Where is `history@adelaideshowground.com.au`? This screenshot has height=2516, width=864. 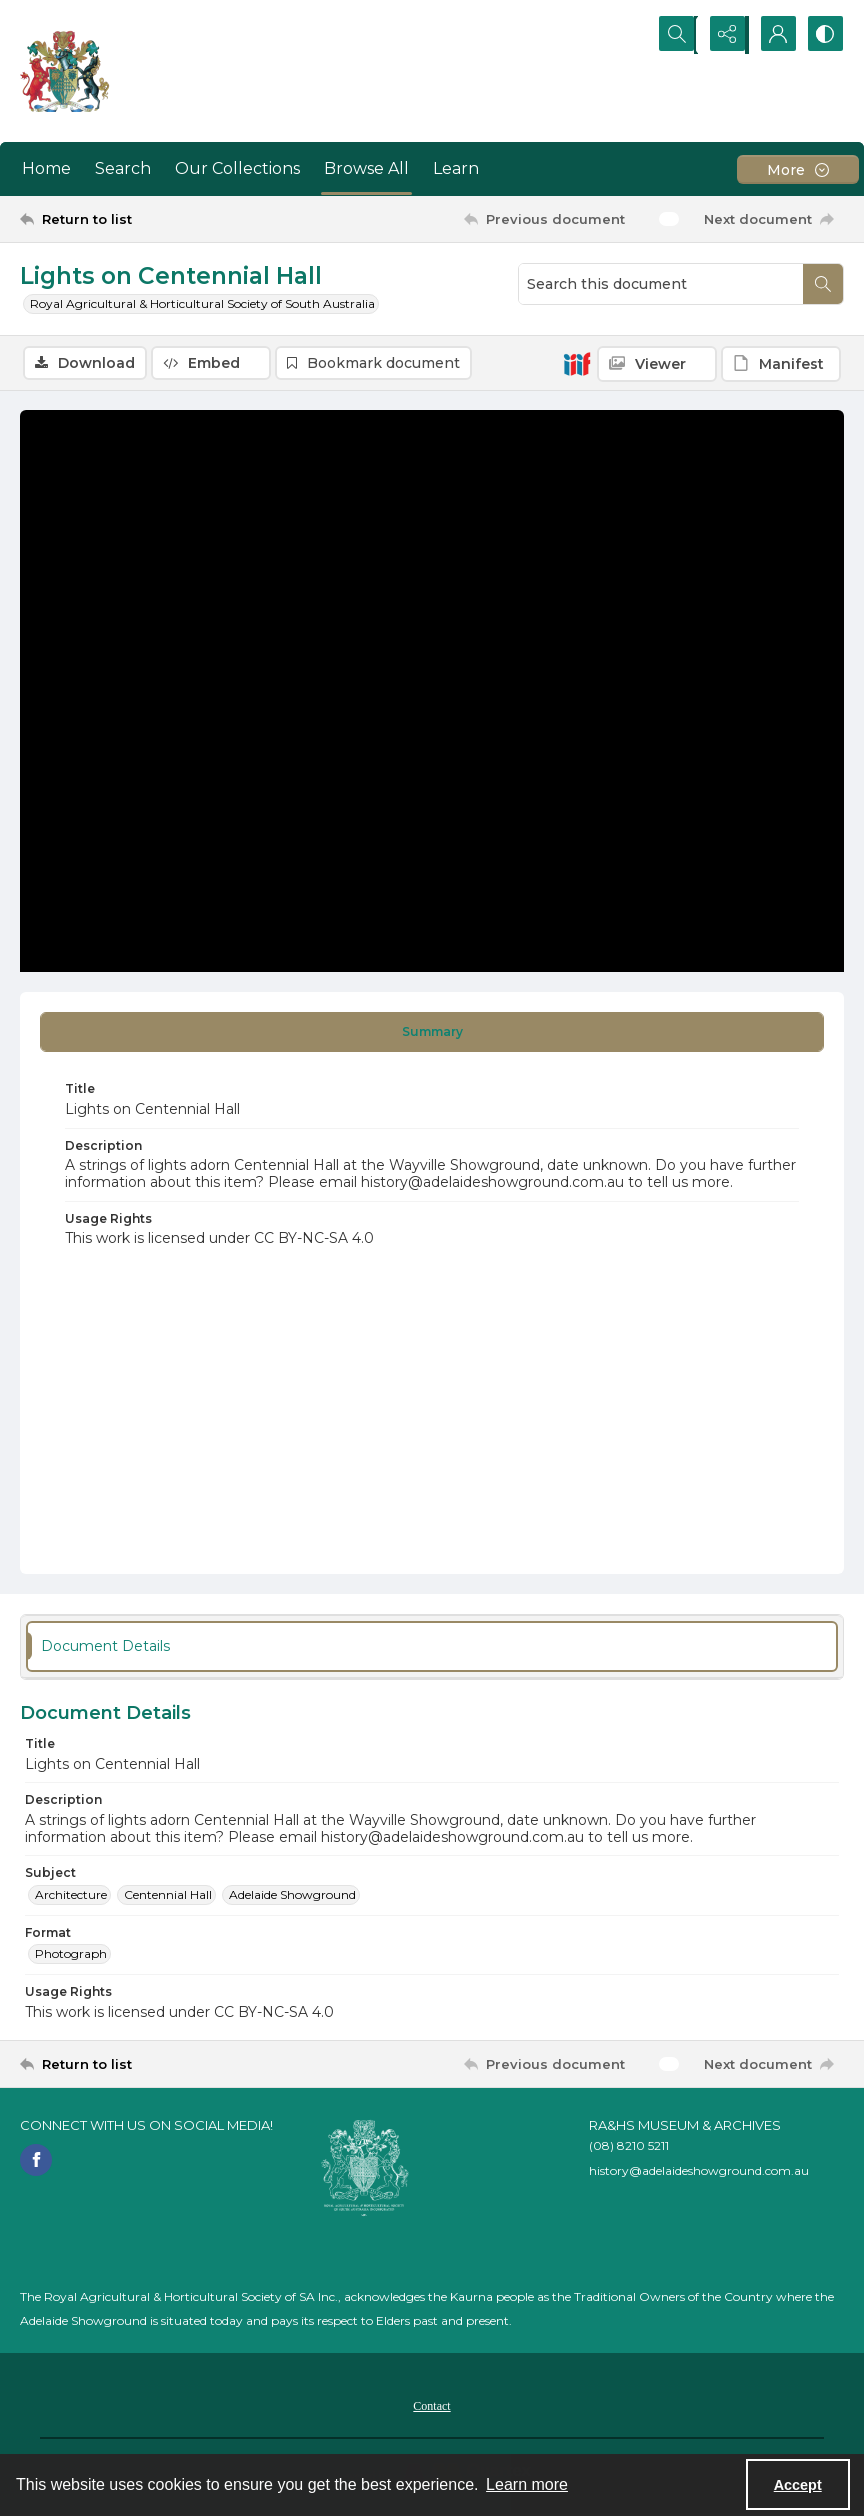
history@adelaideshowground.com.au is located at coordinates (699, 2170).